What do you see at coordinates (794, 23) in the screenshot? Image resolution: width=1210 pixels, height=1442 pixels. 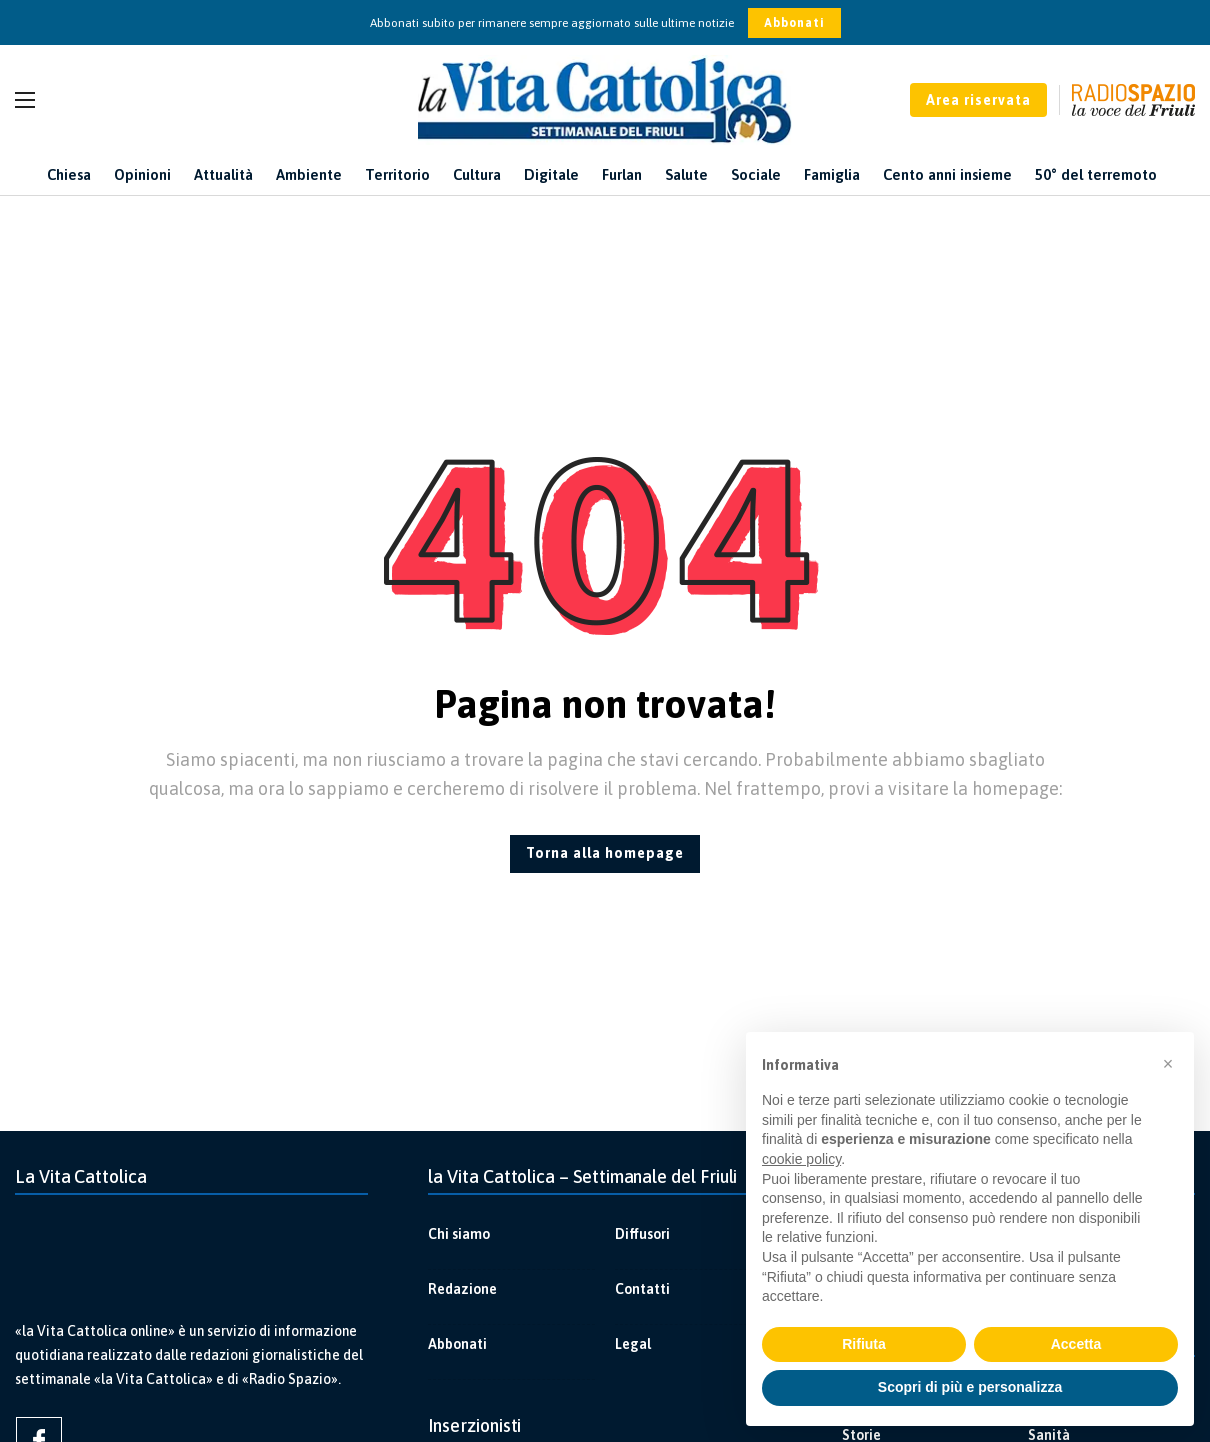 I see `Abbonati` at bounding box center [794, 23].